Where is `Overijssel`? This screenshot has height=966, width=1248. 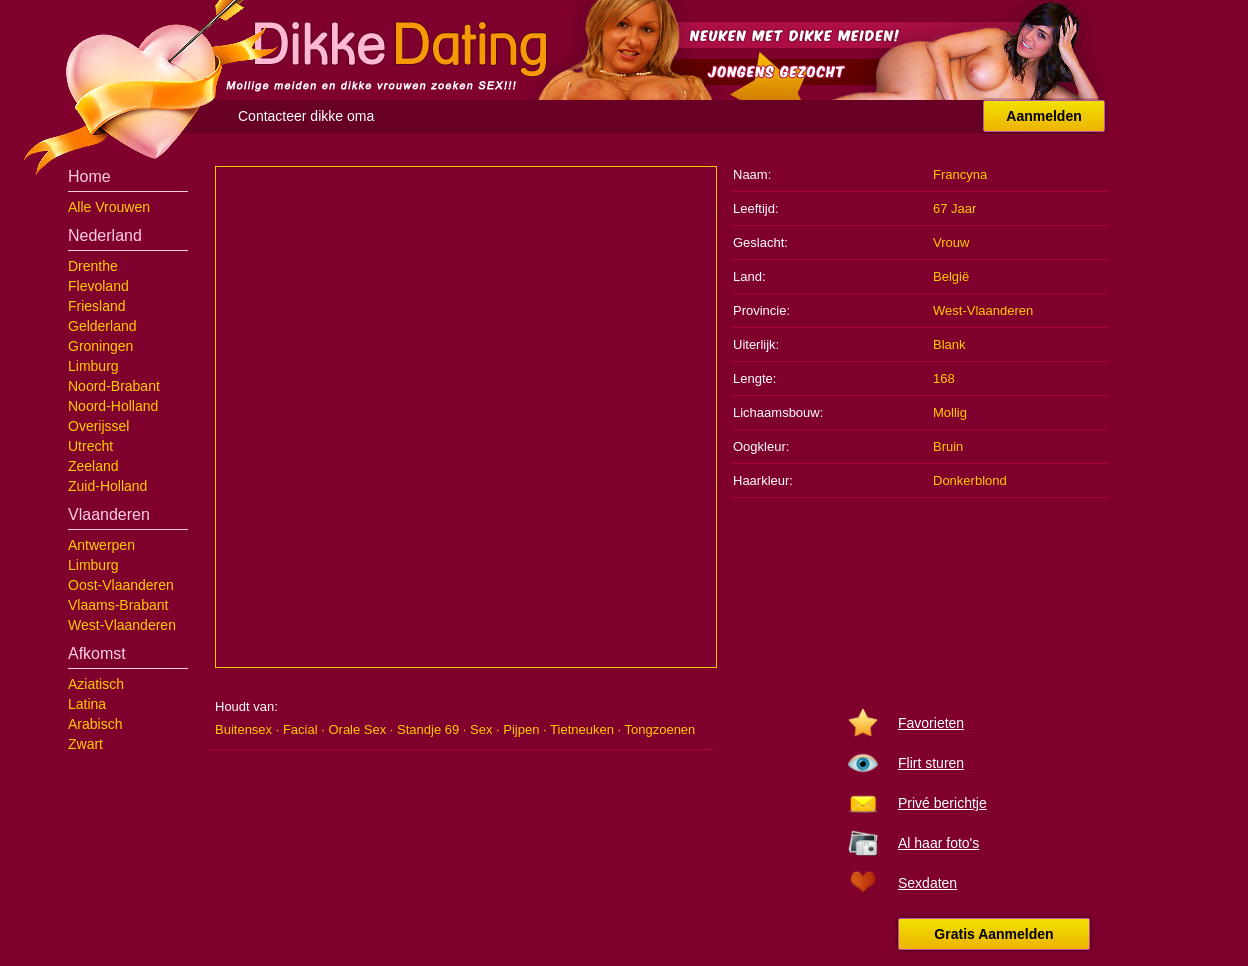
Overijssel is located at coordinates (98, 426).